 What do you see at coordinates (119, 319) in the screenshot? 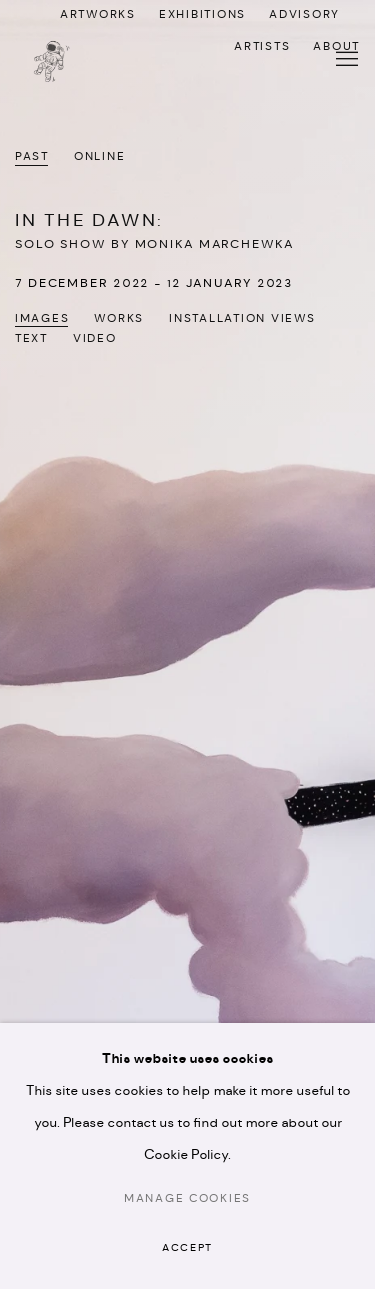
I see `Works` at bounding box center [119, 319].